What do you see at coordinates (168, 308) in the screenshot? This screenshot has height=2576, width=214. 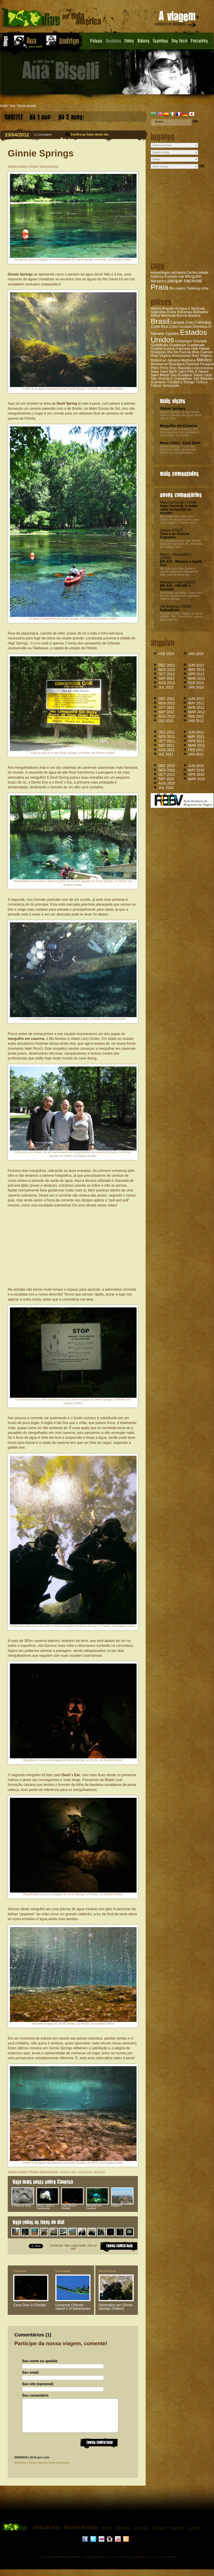 I see `Anguila` at bounding box center [168, 308].